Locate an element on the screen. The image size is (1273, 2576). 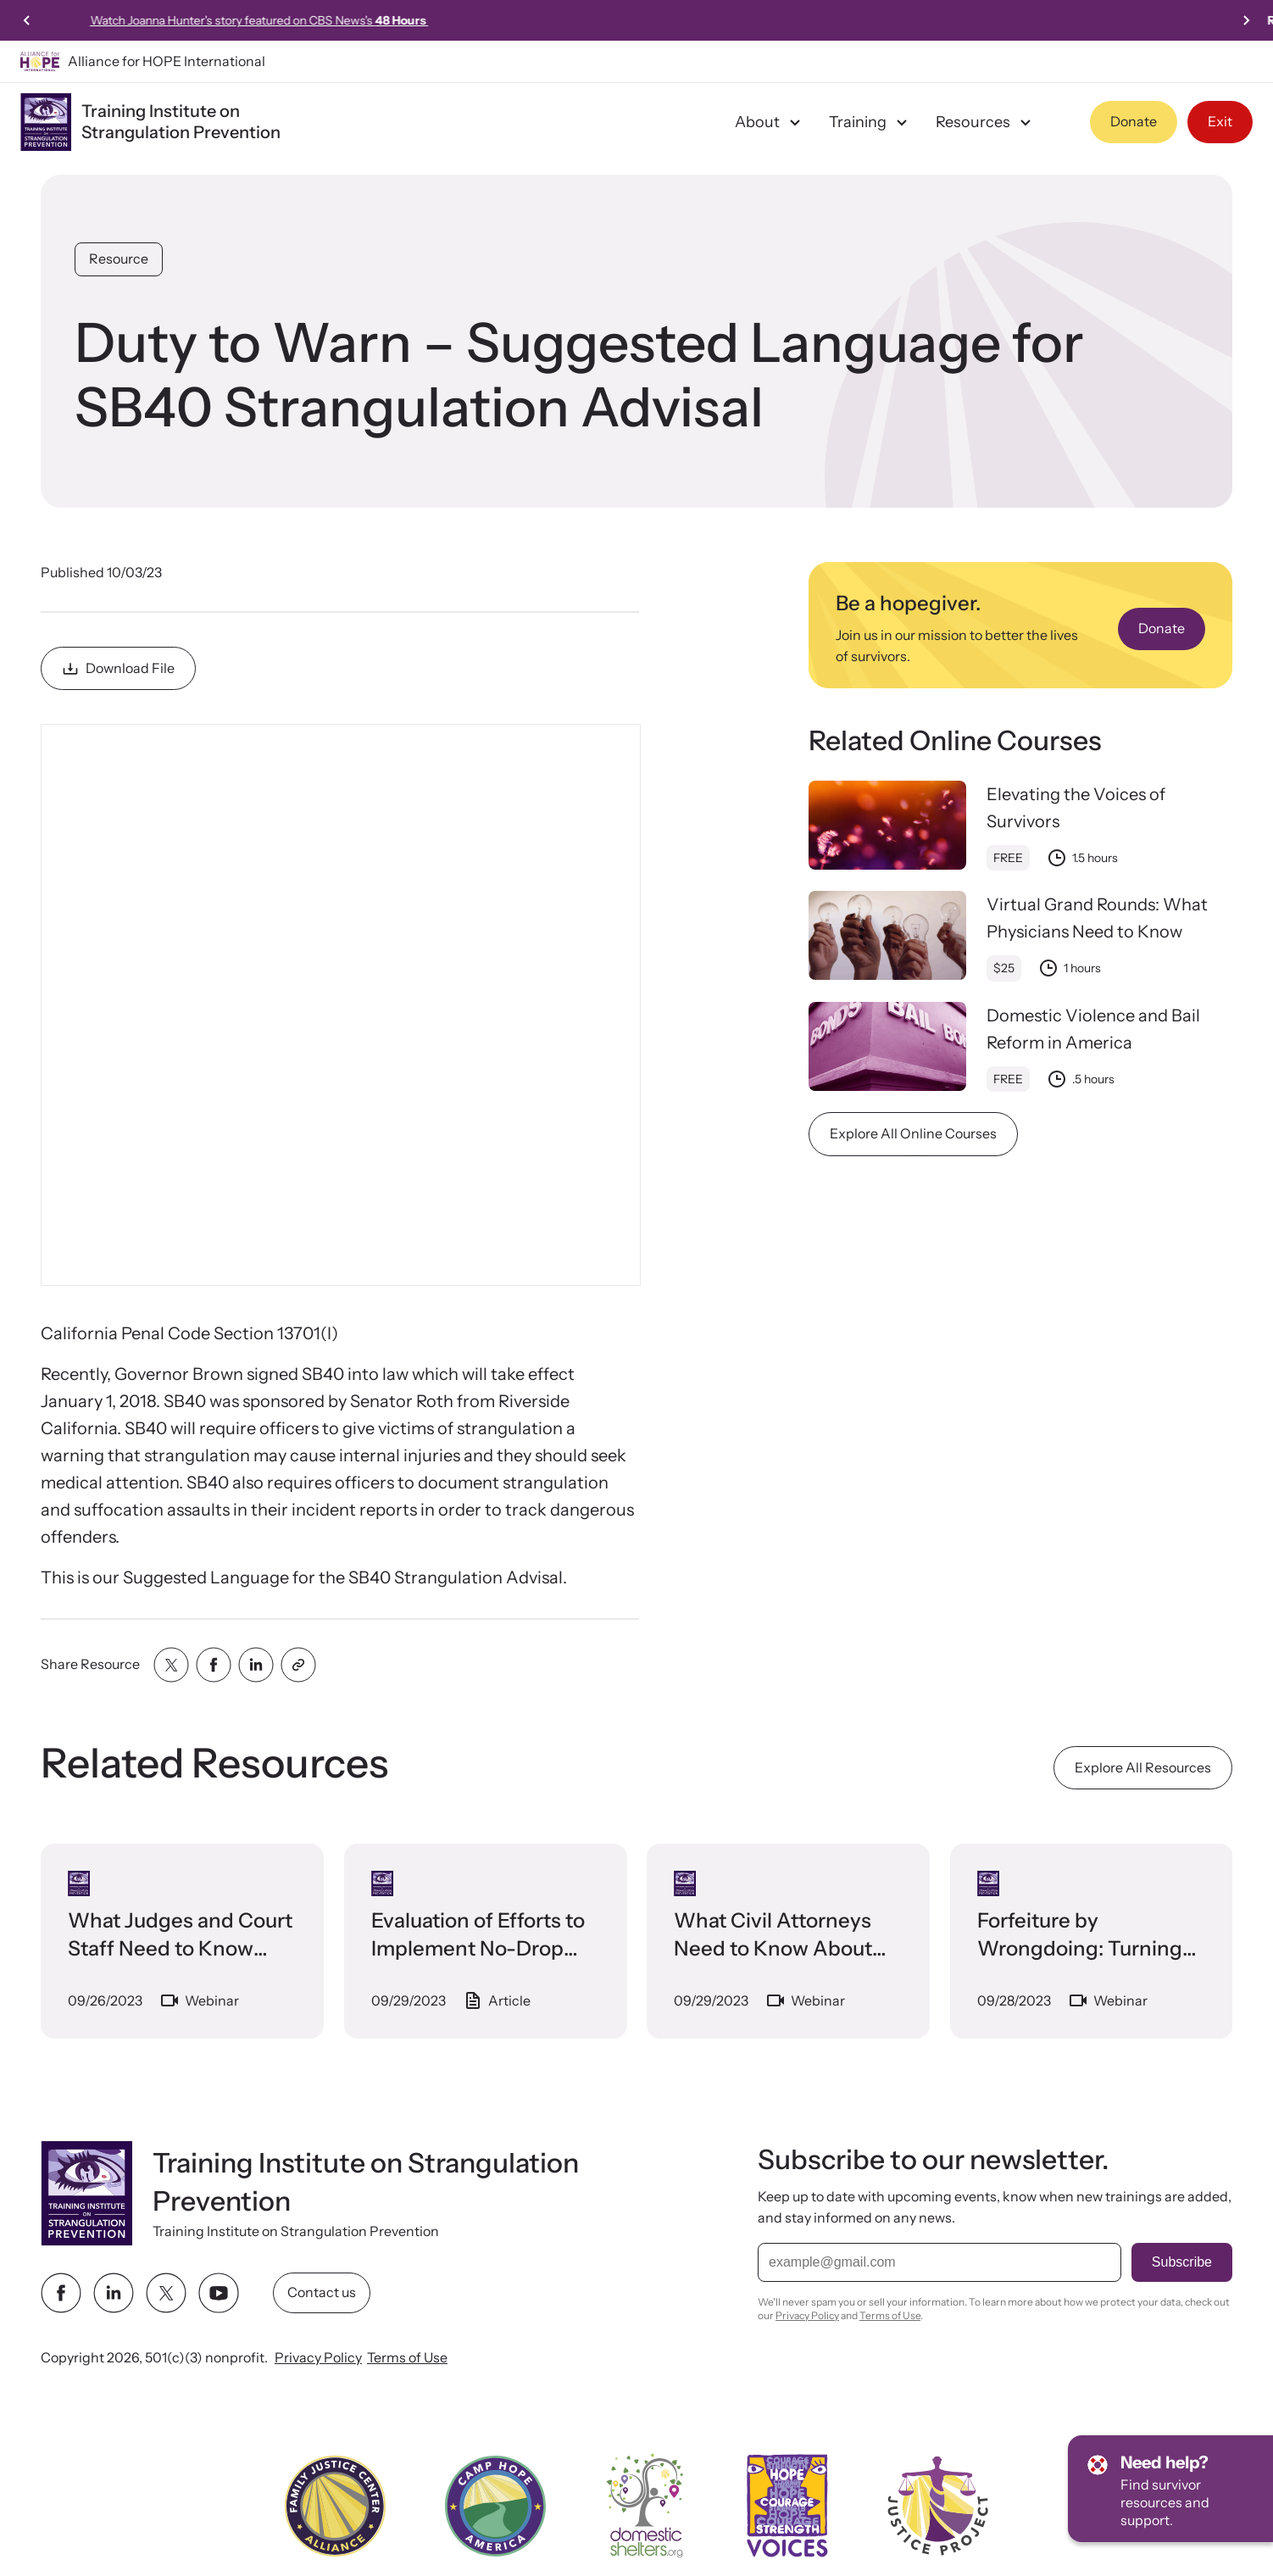
Resources is located at coordinates (986, 122).